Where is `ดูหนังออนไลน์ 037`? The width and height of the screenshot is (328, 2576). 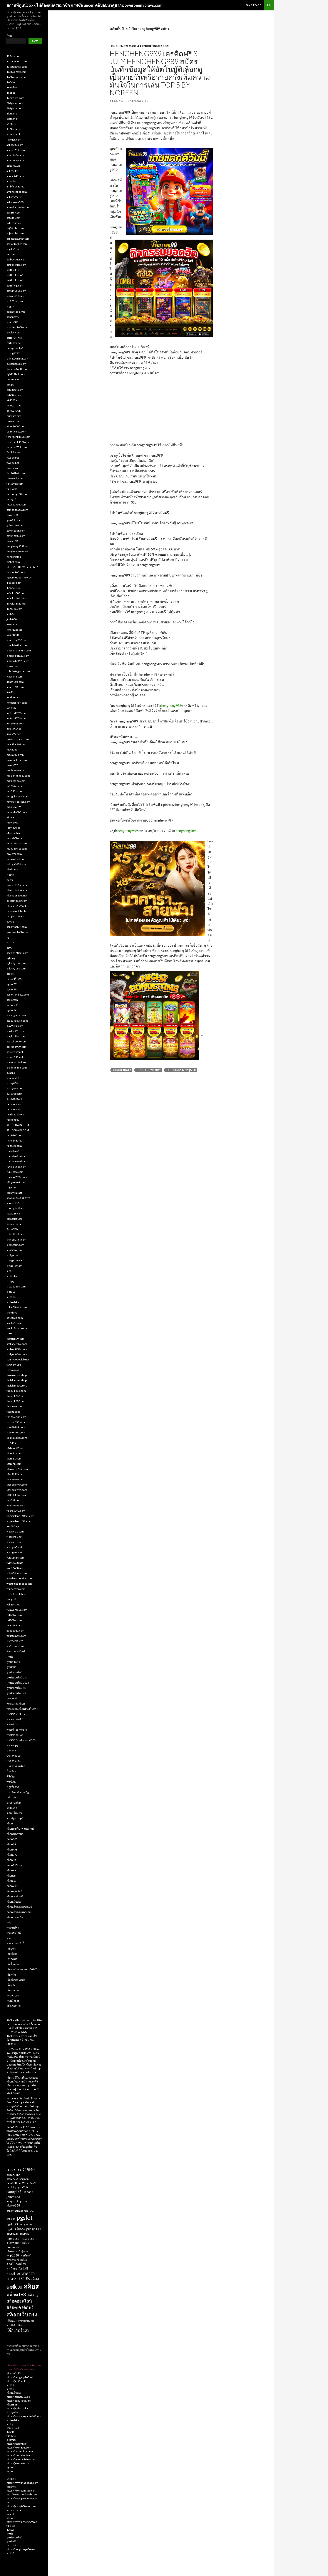 ดูหนังออนไลน์ 037 is located at coordinates (17, 1677).